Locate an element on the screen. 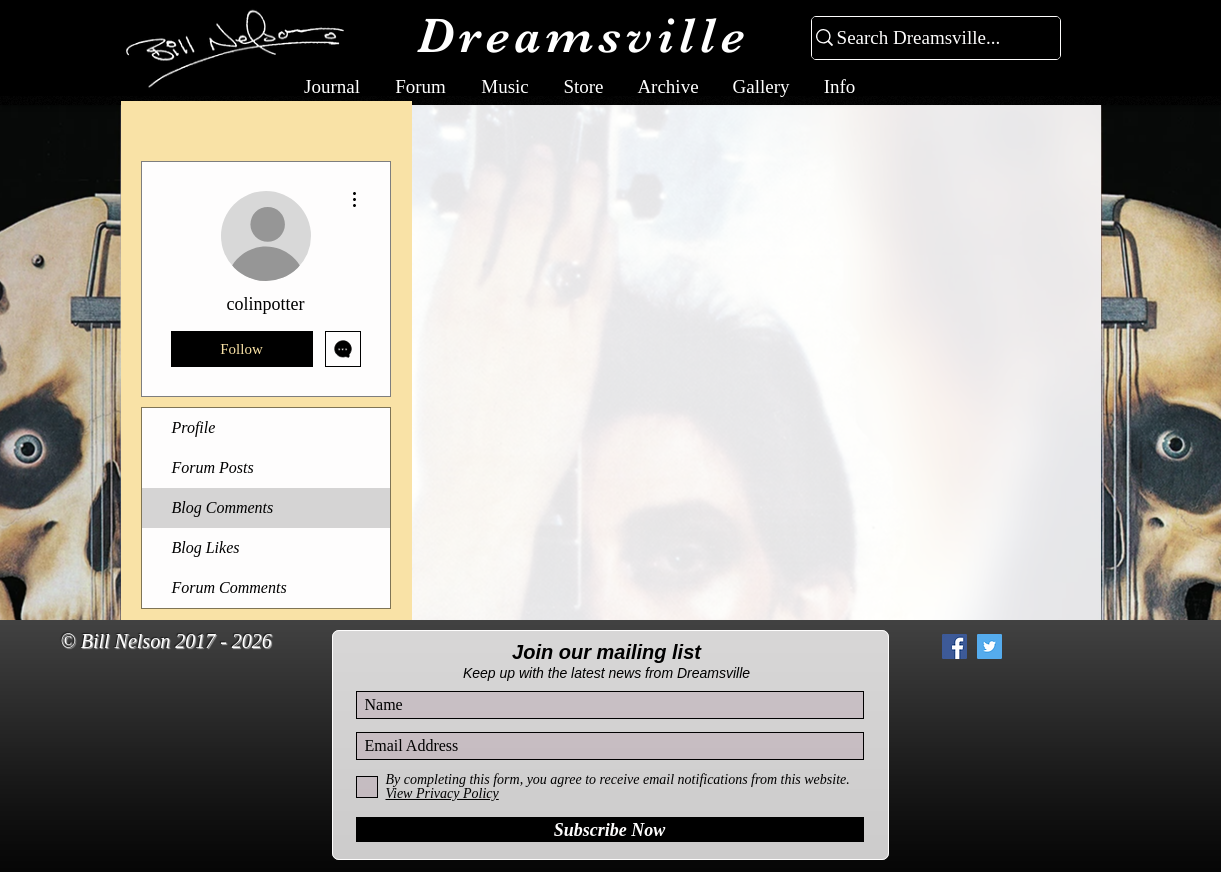 The width and height of the screenshot is (1221, 872). Forum Posts is located at coordinates (213, 467).